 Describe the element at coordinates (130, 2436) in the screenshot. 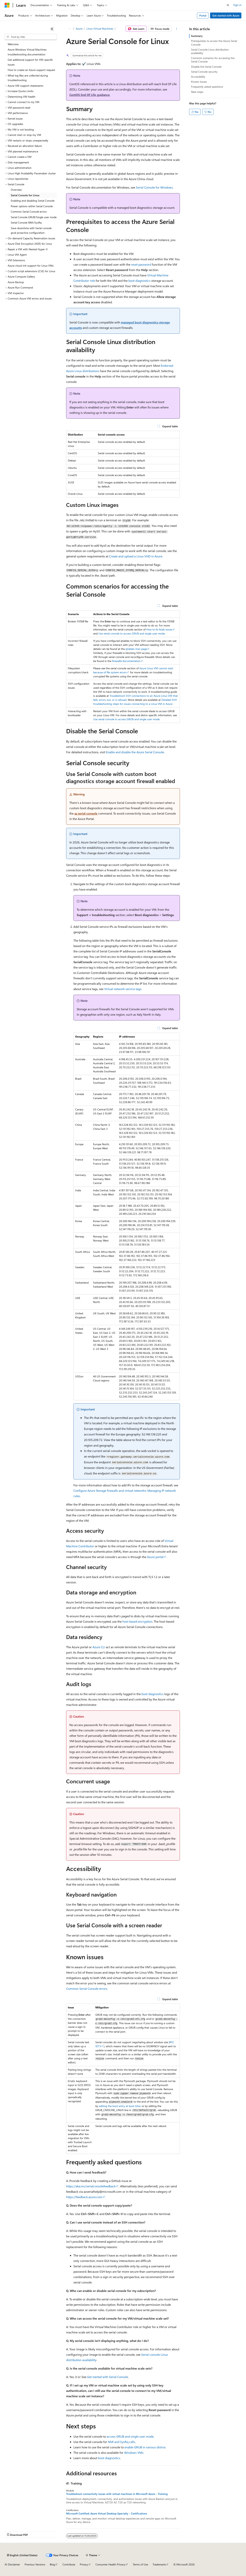

I see `access GRUB and single user mode` at that location.